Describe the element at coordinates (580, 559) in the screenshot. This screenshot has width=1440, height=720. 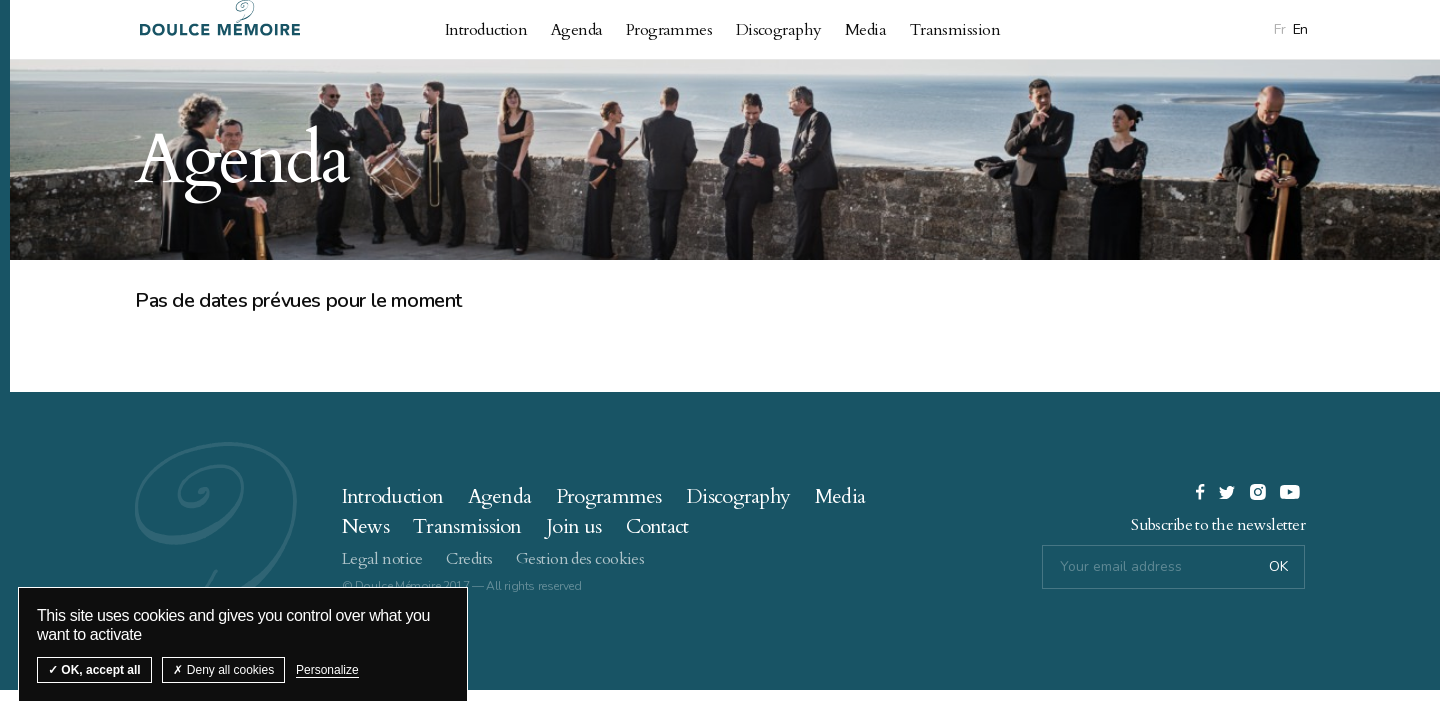
I see `Gestion des cookies` at that location.